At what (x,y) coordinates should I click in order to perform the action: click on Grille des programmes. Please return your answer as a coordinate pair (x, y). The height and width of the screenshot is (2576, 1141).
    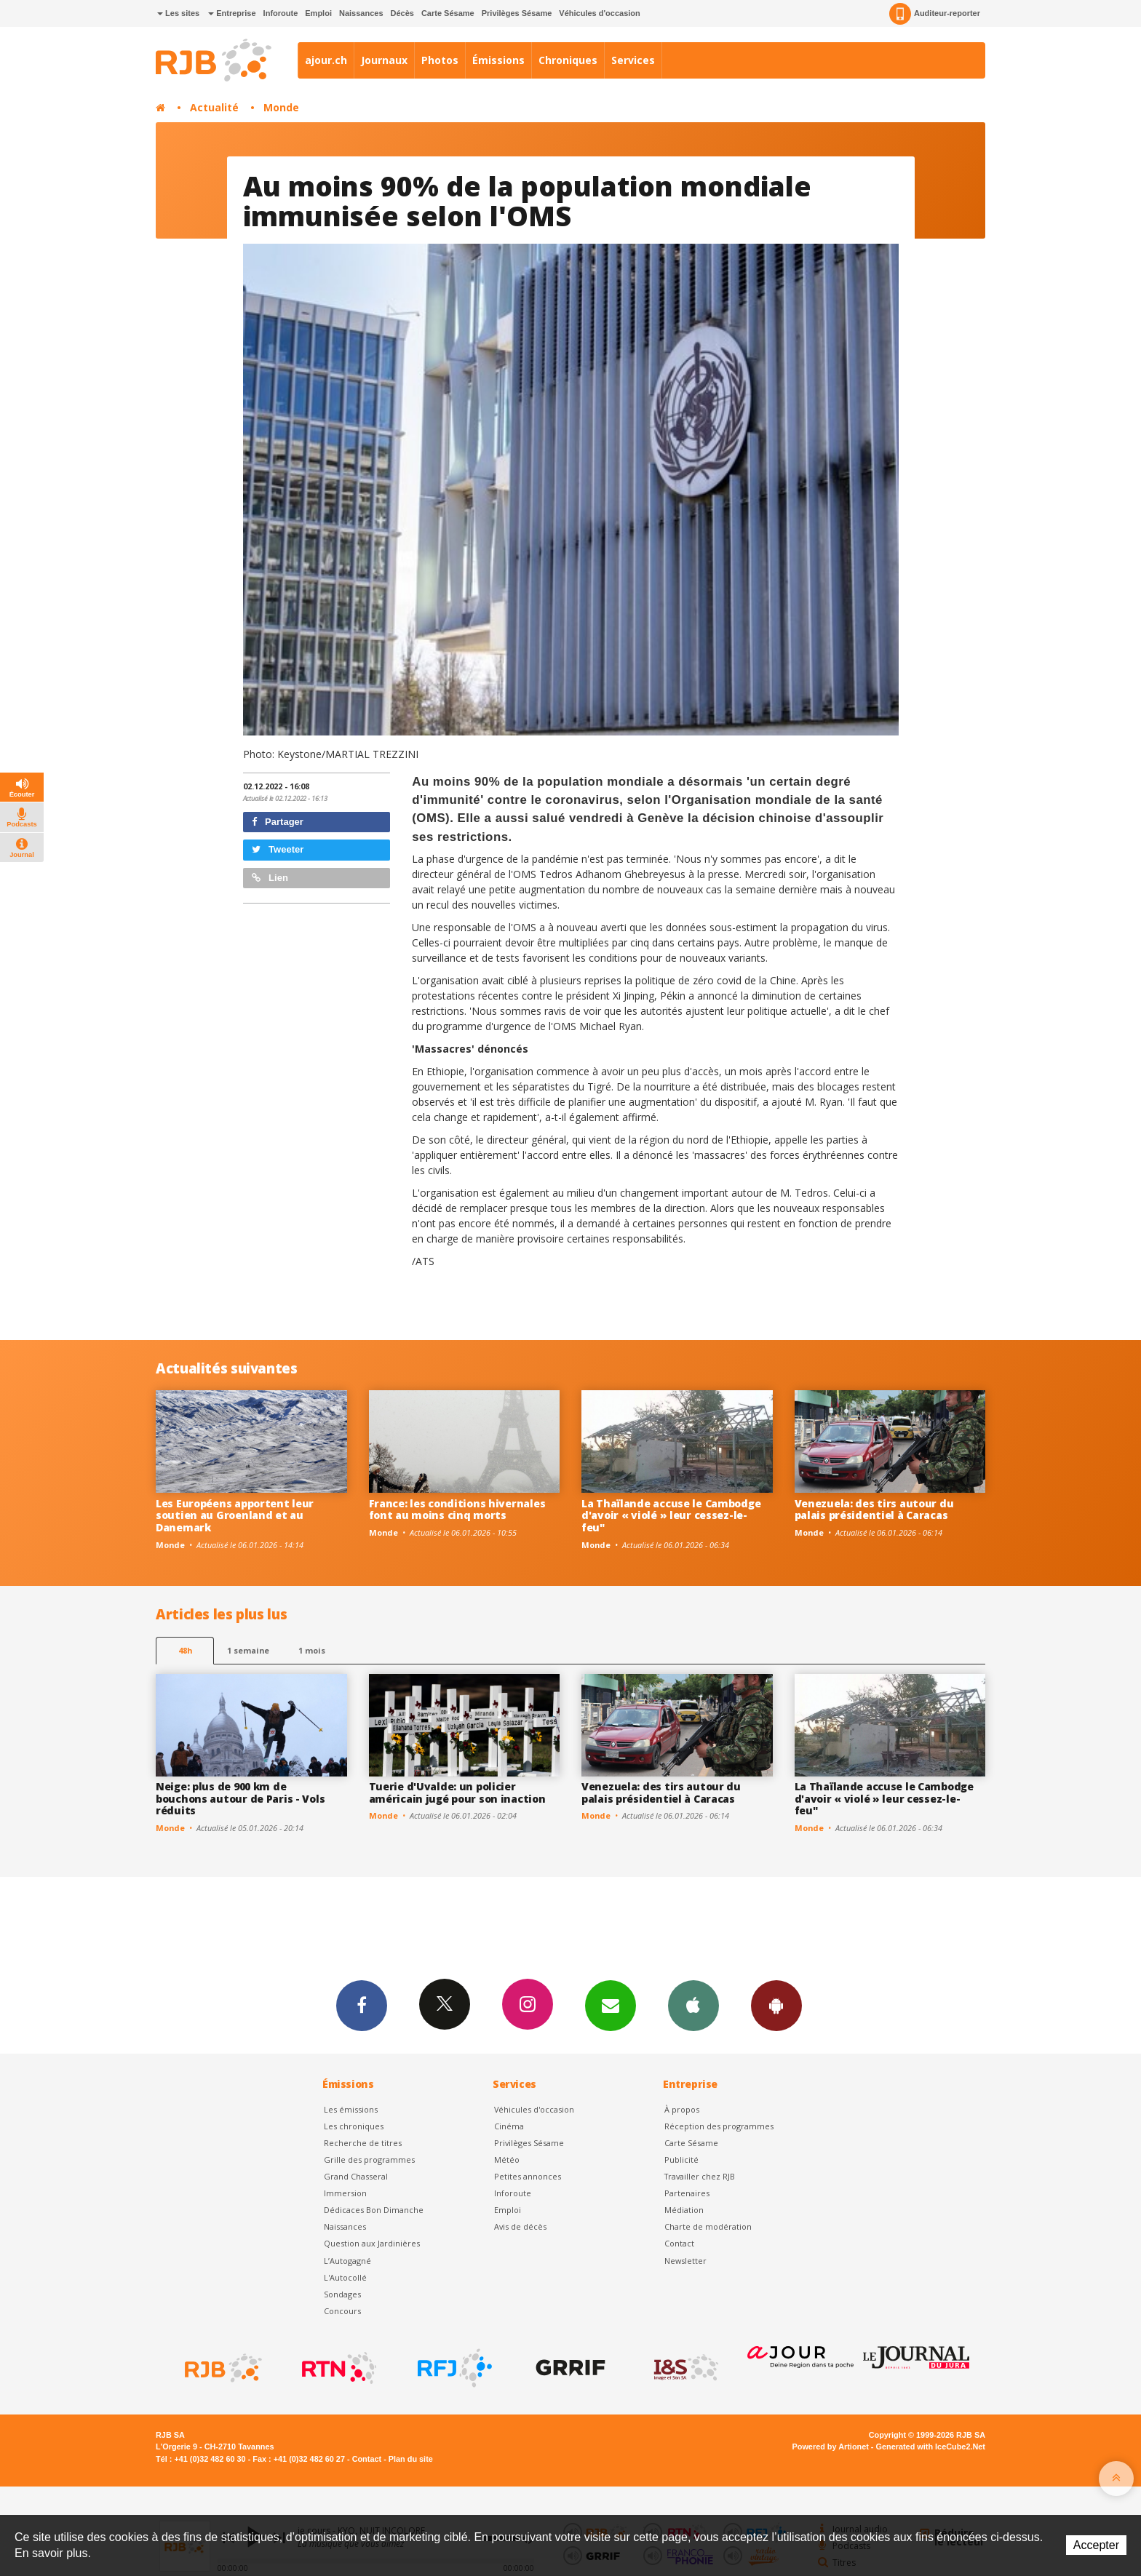
    Looking at the image, I should click on (369, 2159).